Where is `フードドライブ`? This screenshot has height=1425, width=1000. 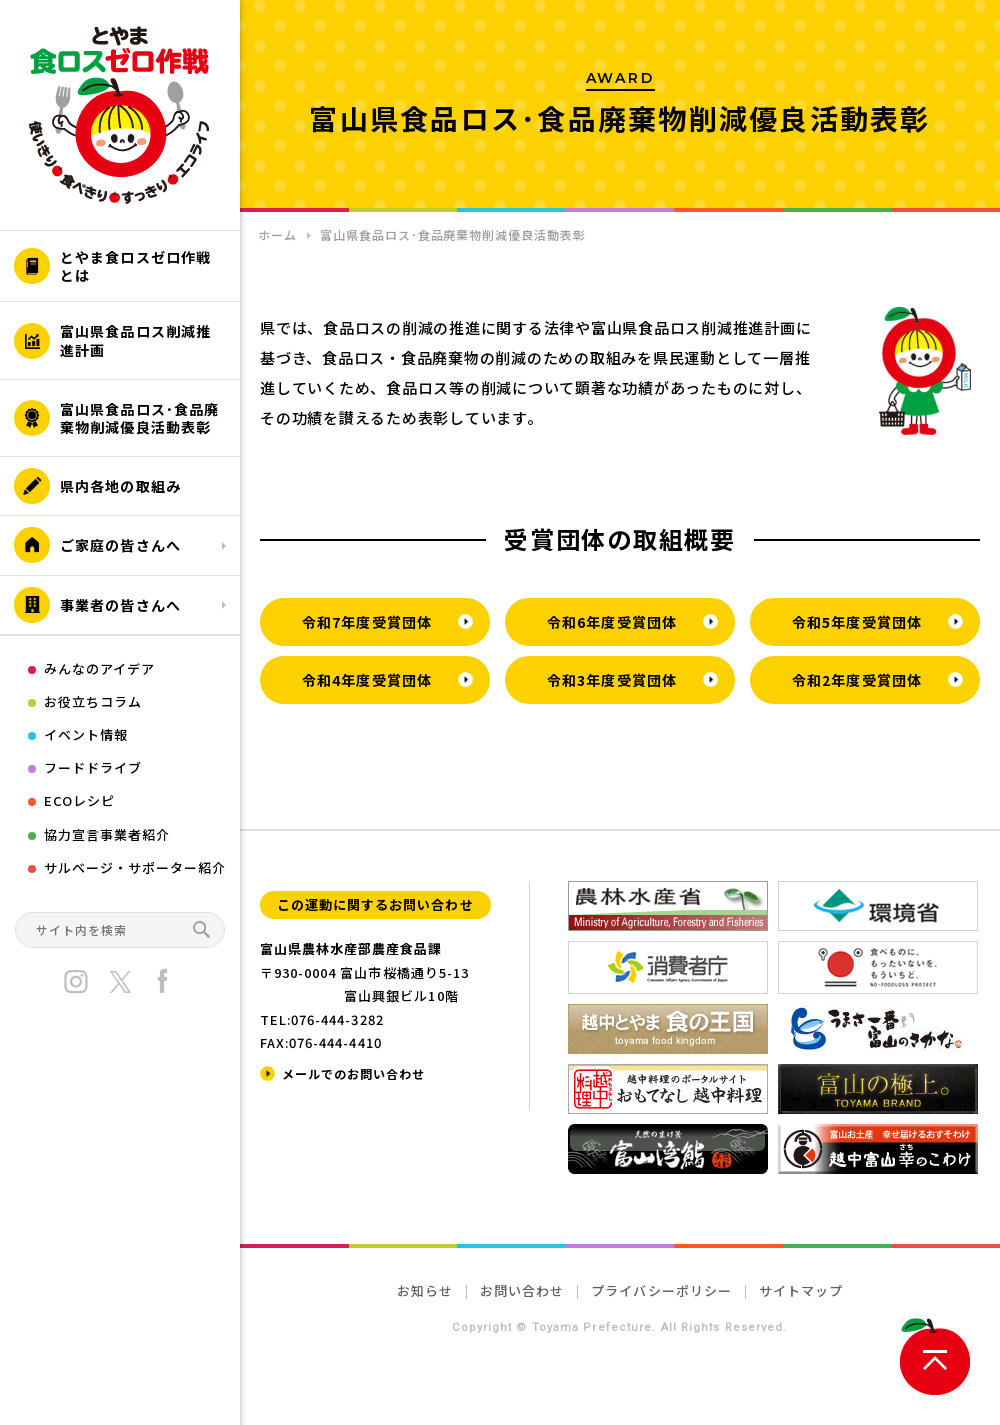 フードドライブ is located at coordinates (93, 767).